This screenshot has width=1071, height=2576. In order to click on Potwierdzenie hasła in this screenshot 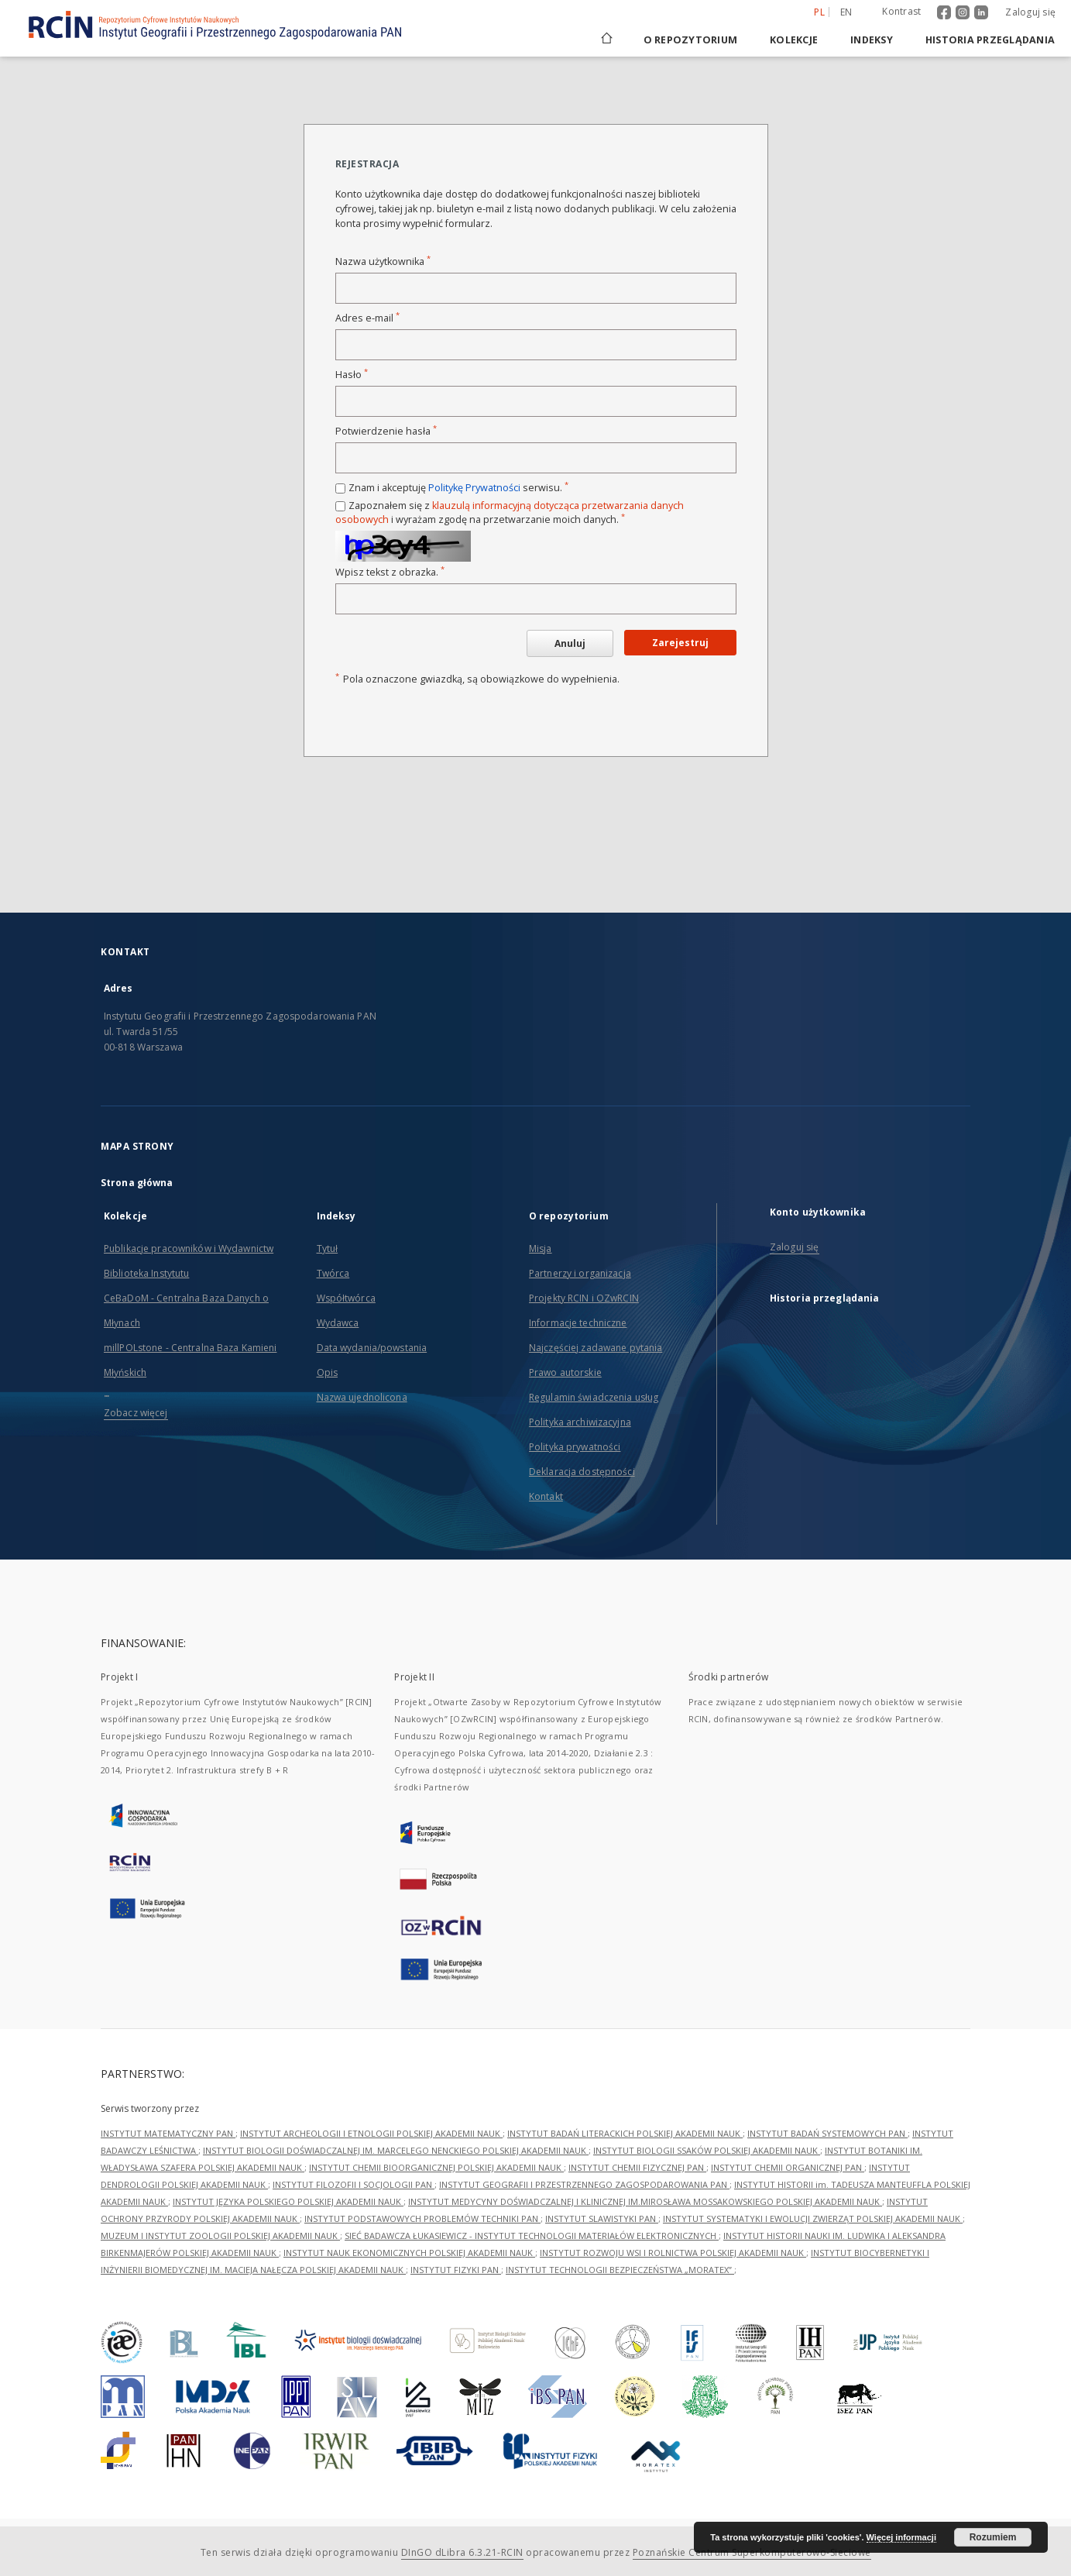, I will do `click(386, 431)`.